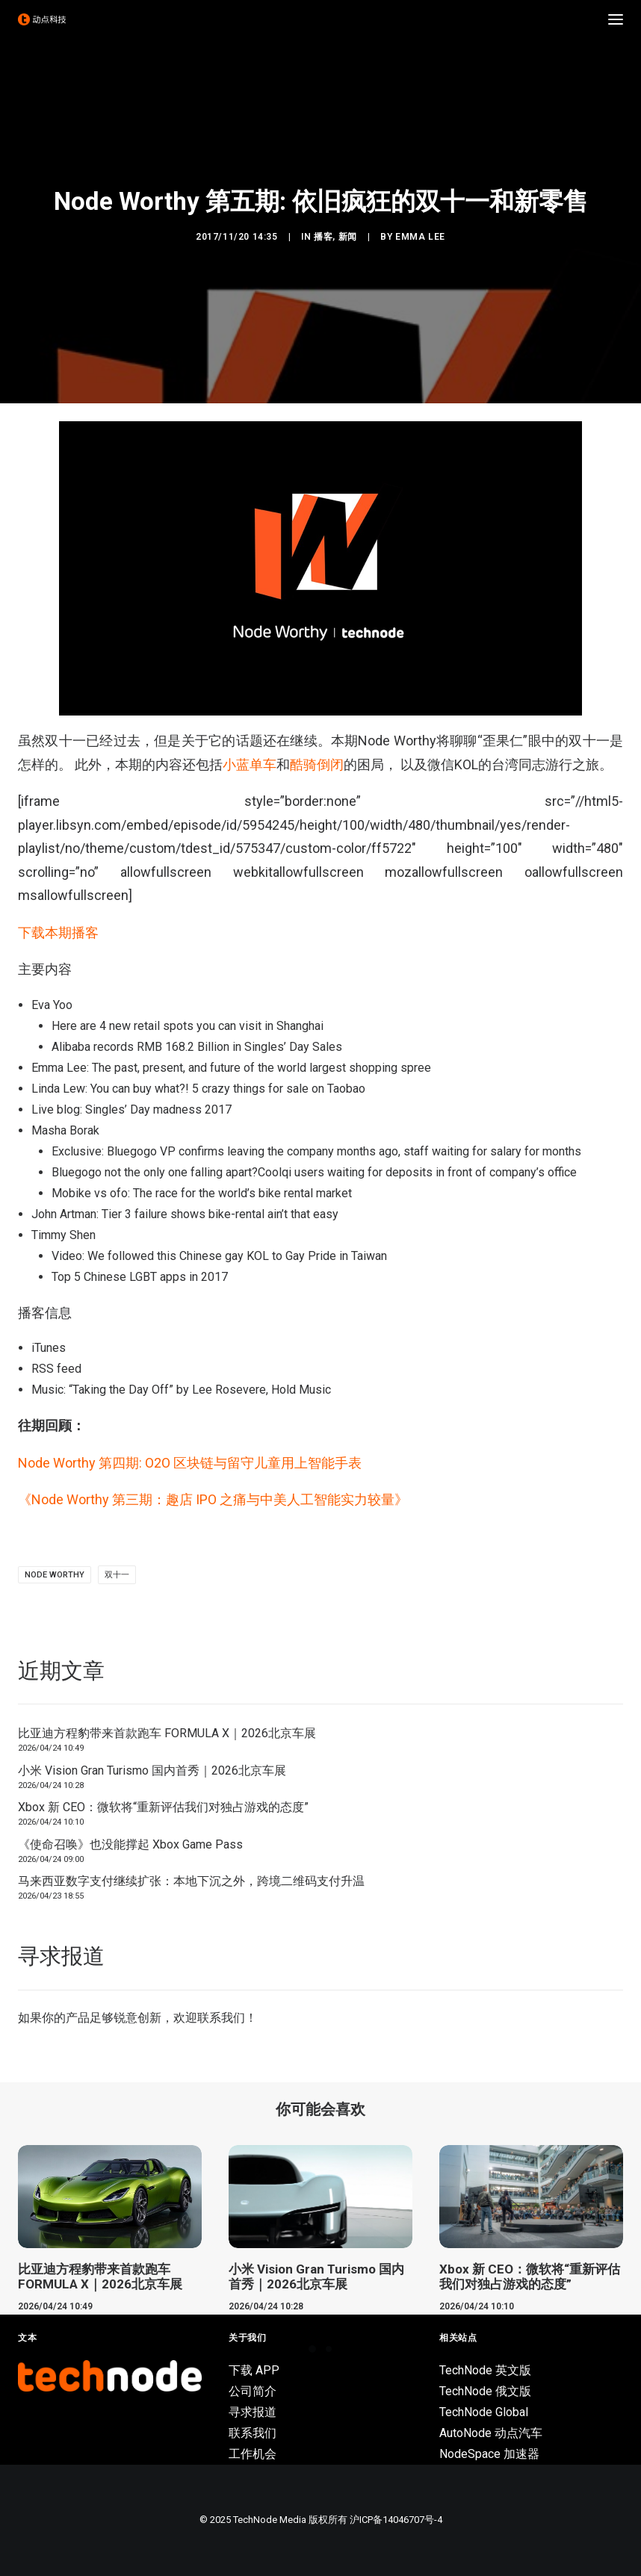 The height and width of the screenshot is (2576, 641). What do you see at coordinates (48, 1348) in the screenshot?
I see `iTunes` at bounding box center [48, 1348].